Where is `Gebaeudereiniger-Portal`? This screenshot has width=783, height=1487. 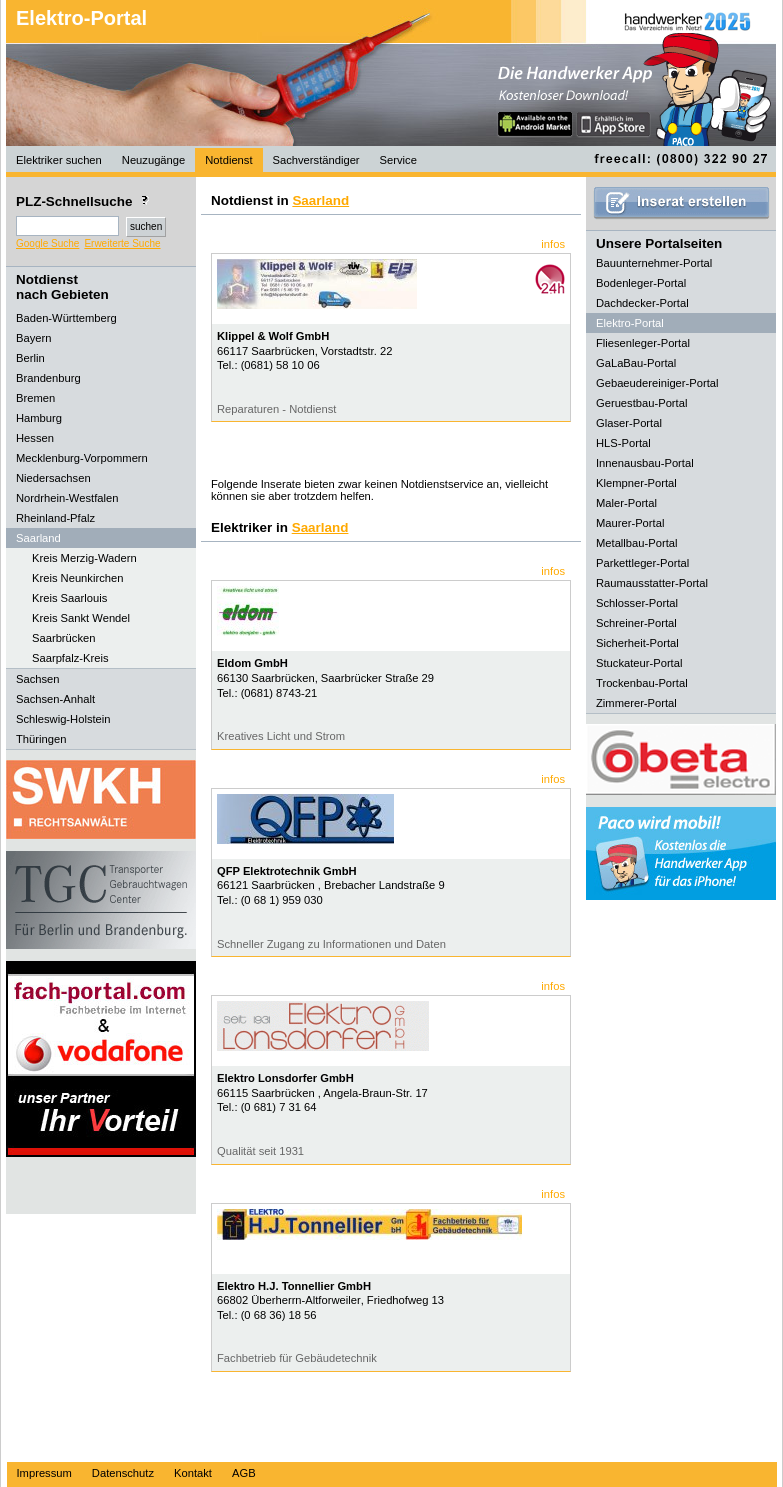 Gebaeudereiniger-Portal is located at coordinates (657, 383).